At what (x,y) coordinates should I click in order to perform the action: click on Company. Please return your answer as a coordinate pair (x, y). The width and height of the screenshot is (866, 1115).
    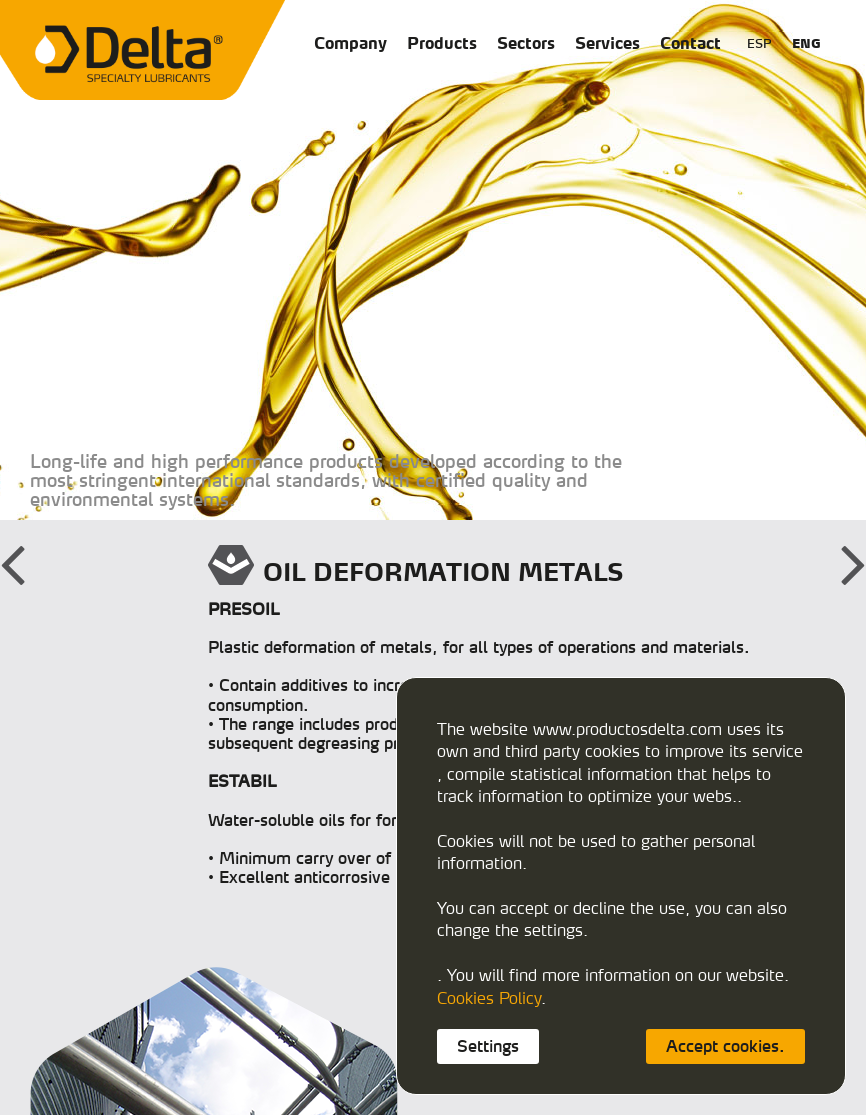
    Looking at the image, I should click on (350, 43).